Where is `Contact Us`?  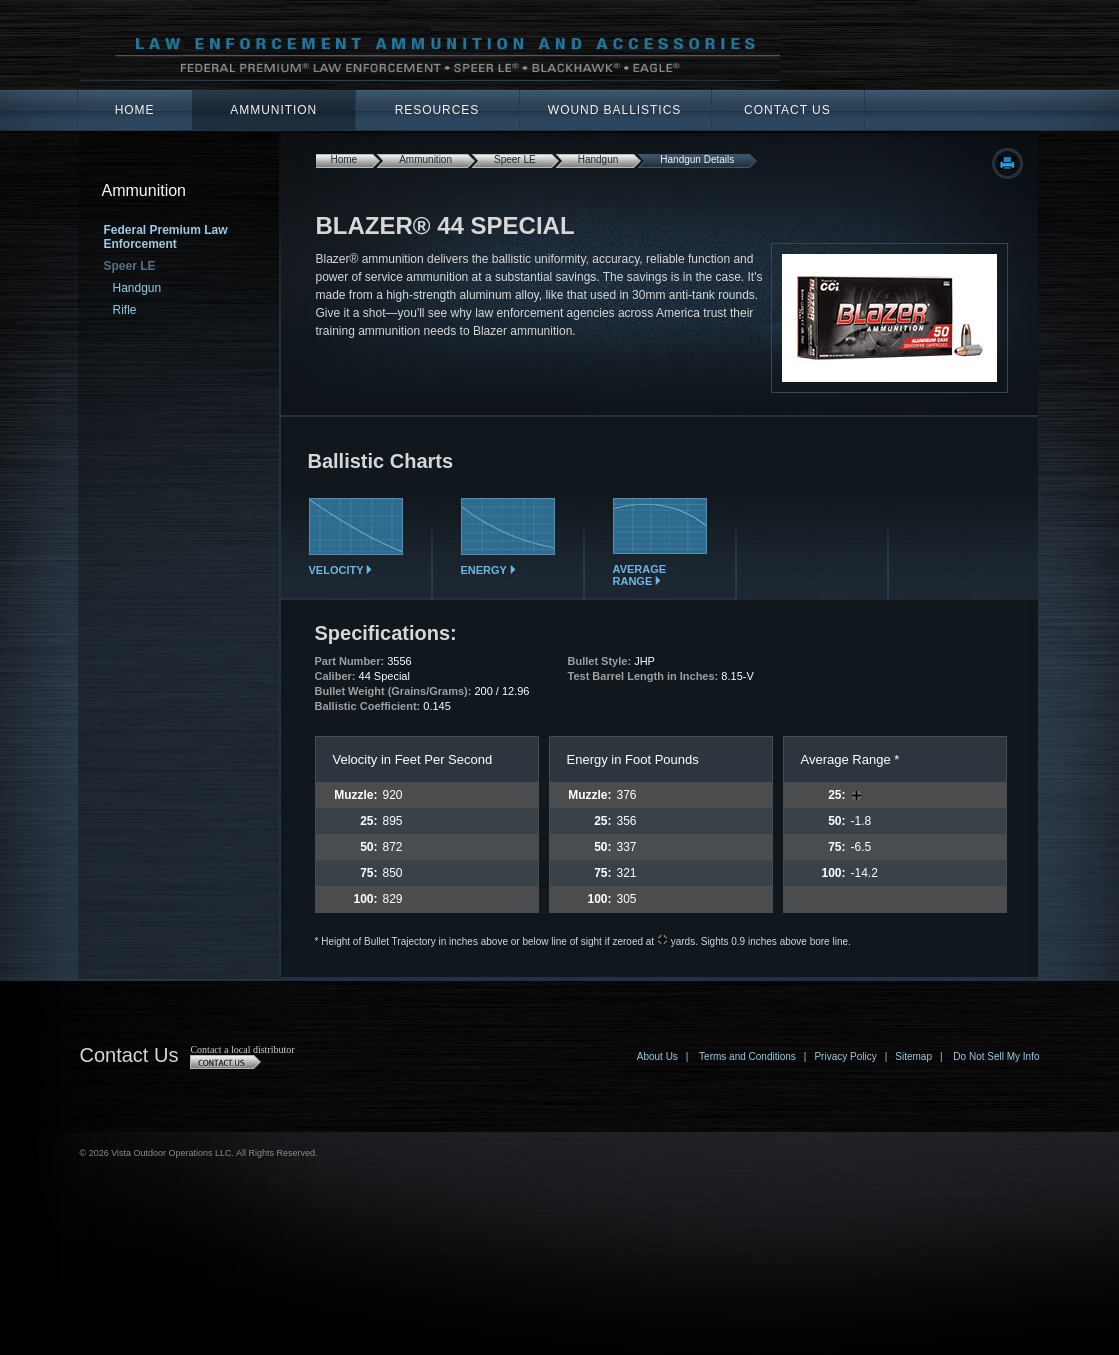 Contact Us is located at coordinates (787, 110).